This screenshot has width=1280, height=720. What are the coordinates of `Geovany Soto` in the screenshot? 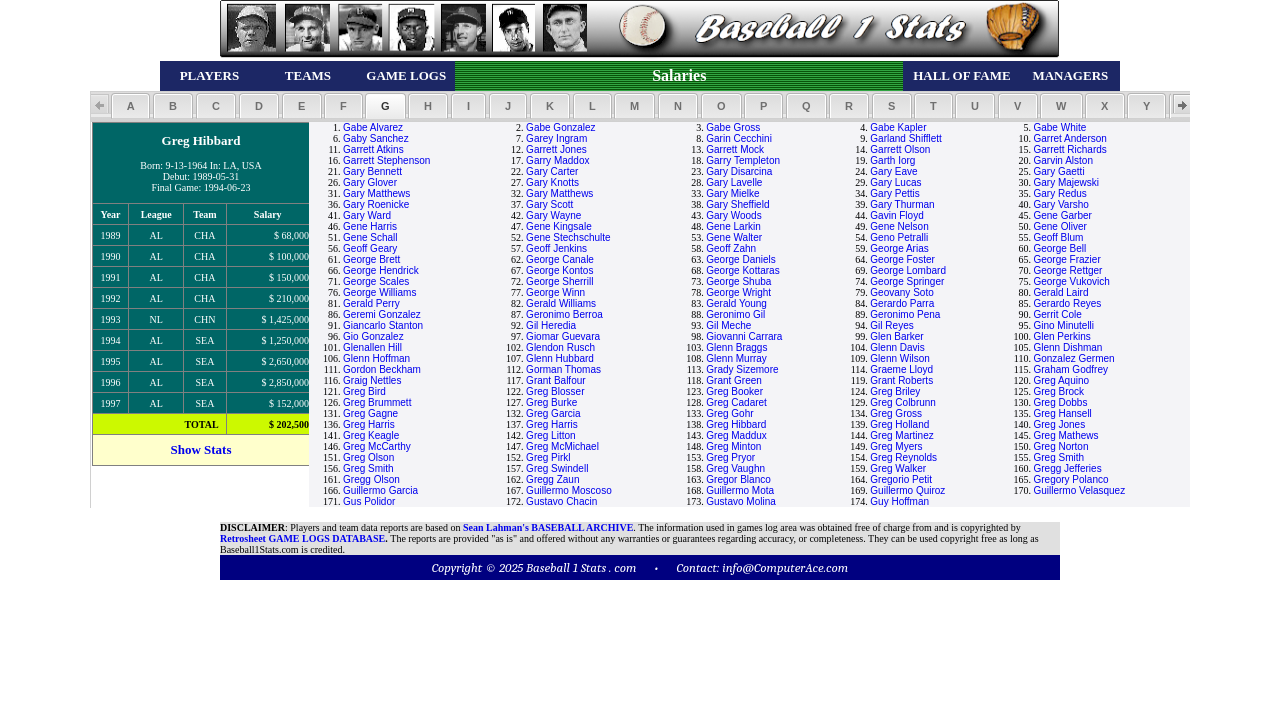 It's located at (901, 292).